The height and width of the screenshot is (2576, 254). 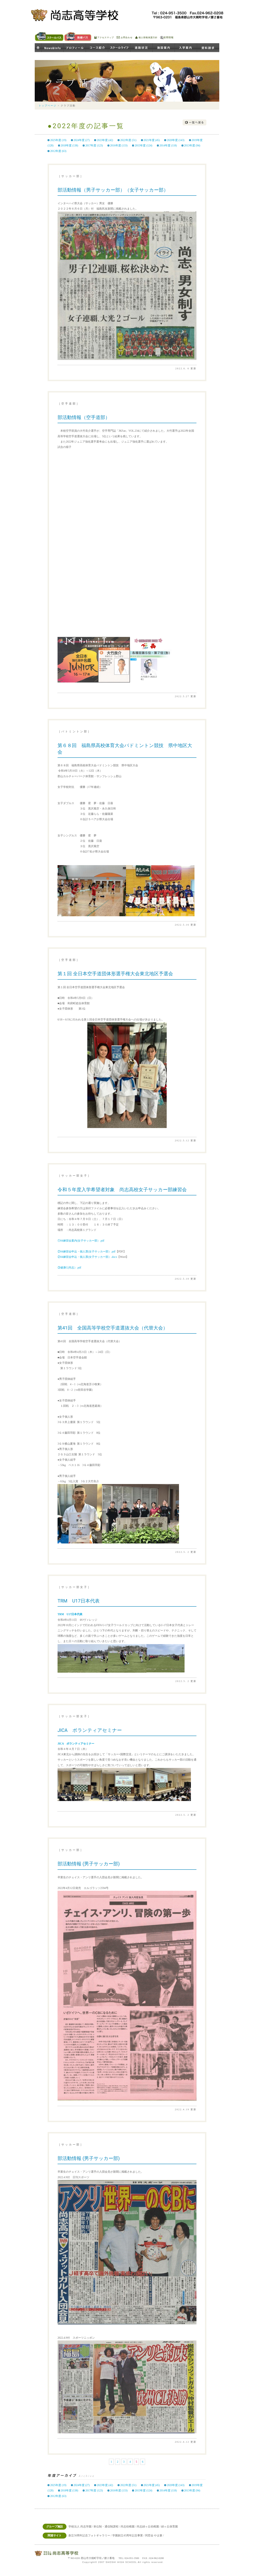 I want to click on 2024年度 (27), so click(x=82, y=140).